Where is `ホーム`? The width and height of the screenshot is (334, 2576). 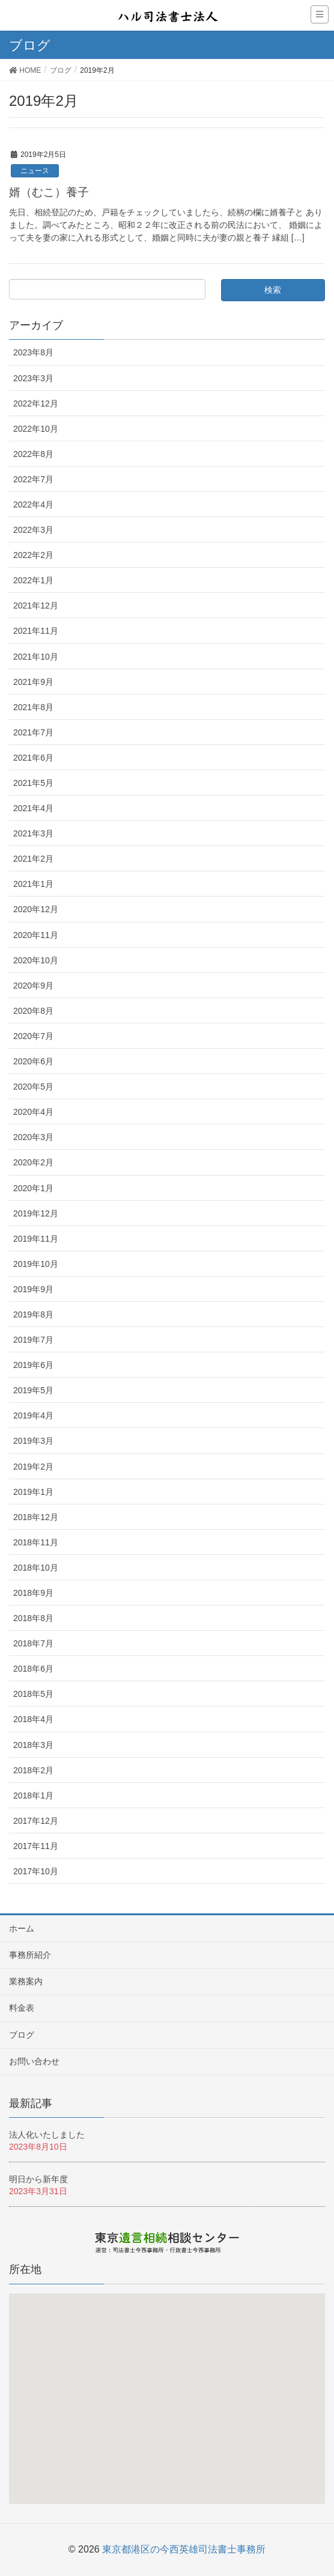
ホーム is located at coordinates (21, 1928).